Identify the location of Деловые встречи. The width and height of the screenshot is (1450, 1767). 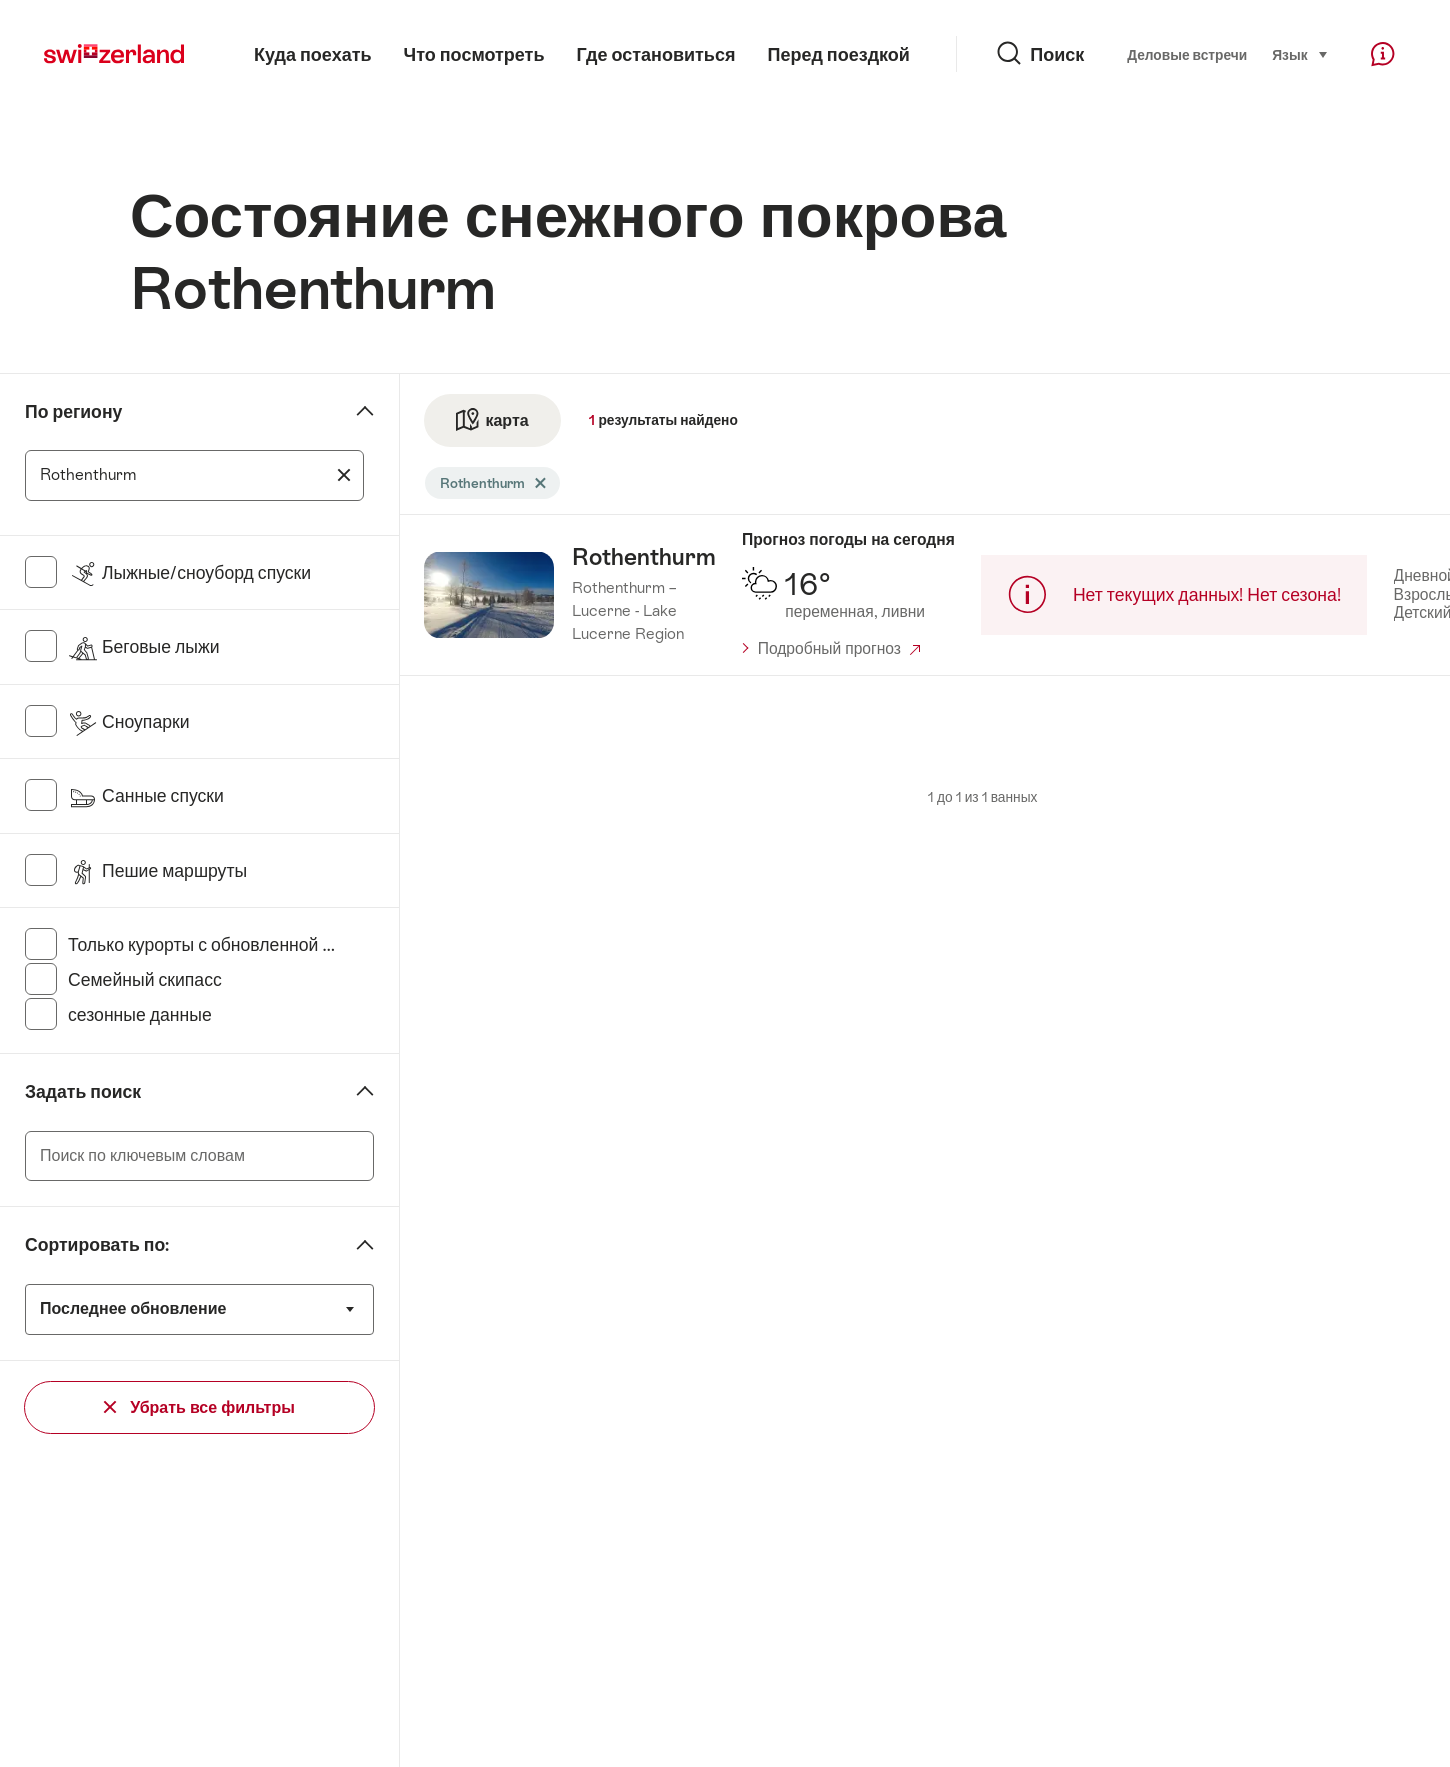
(1187, 55).